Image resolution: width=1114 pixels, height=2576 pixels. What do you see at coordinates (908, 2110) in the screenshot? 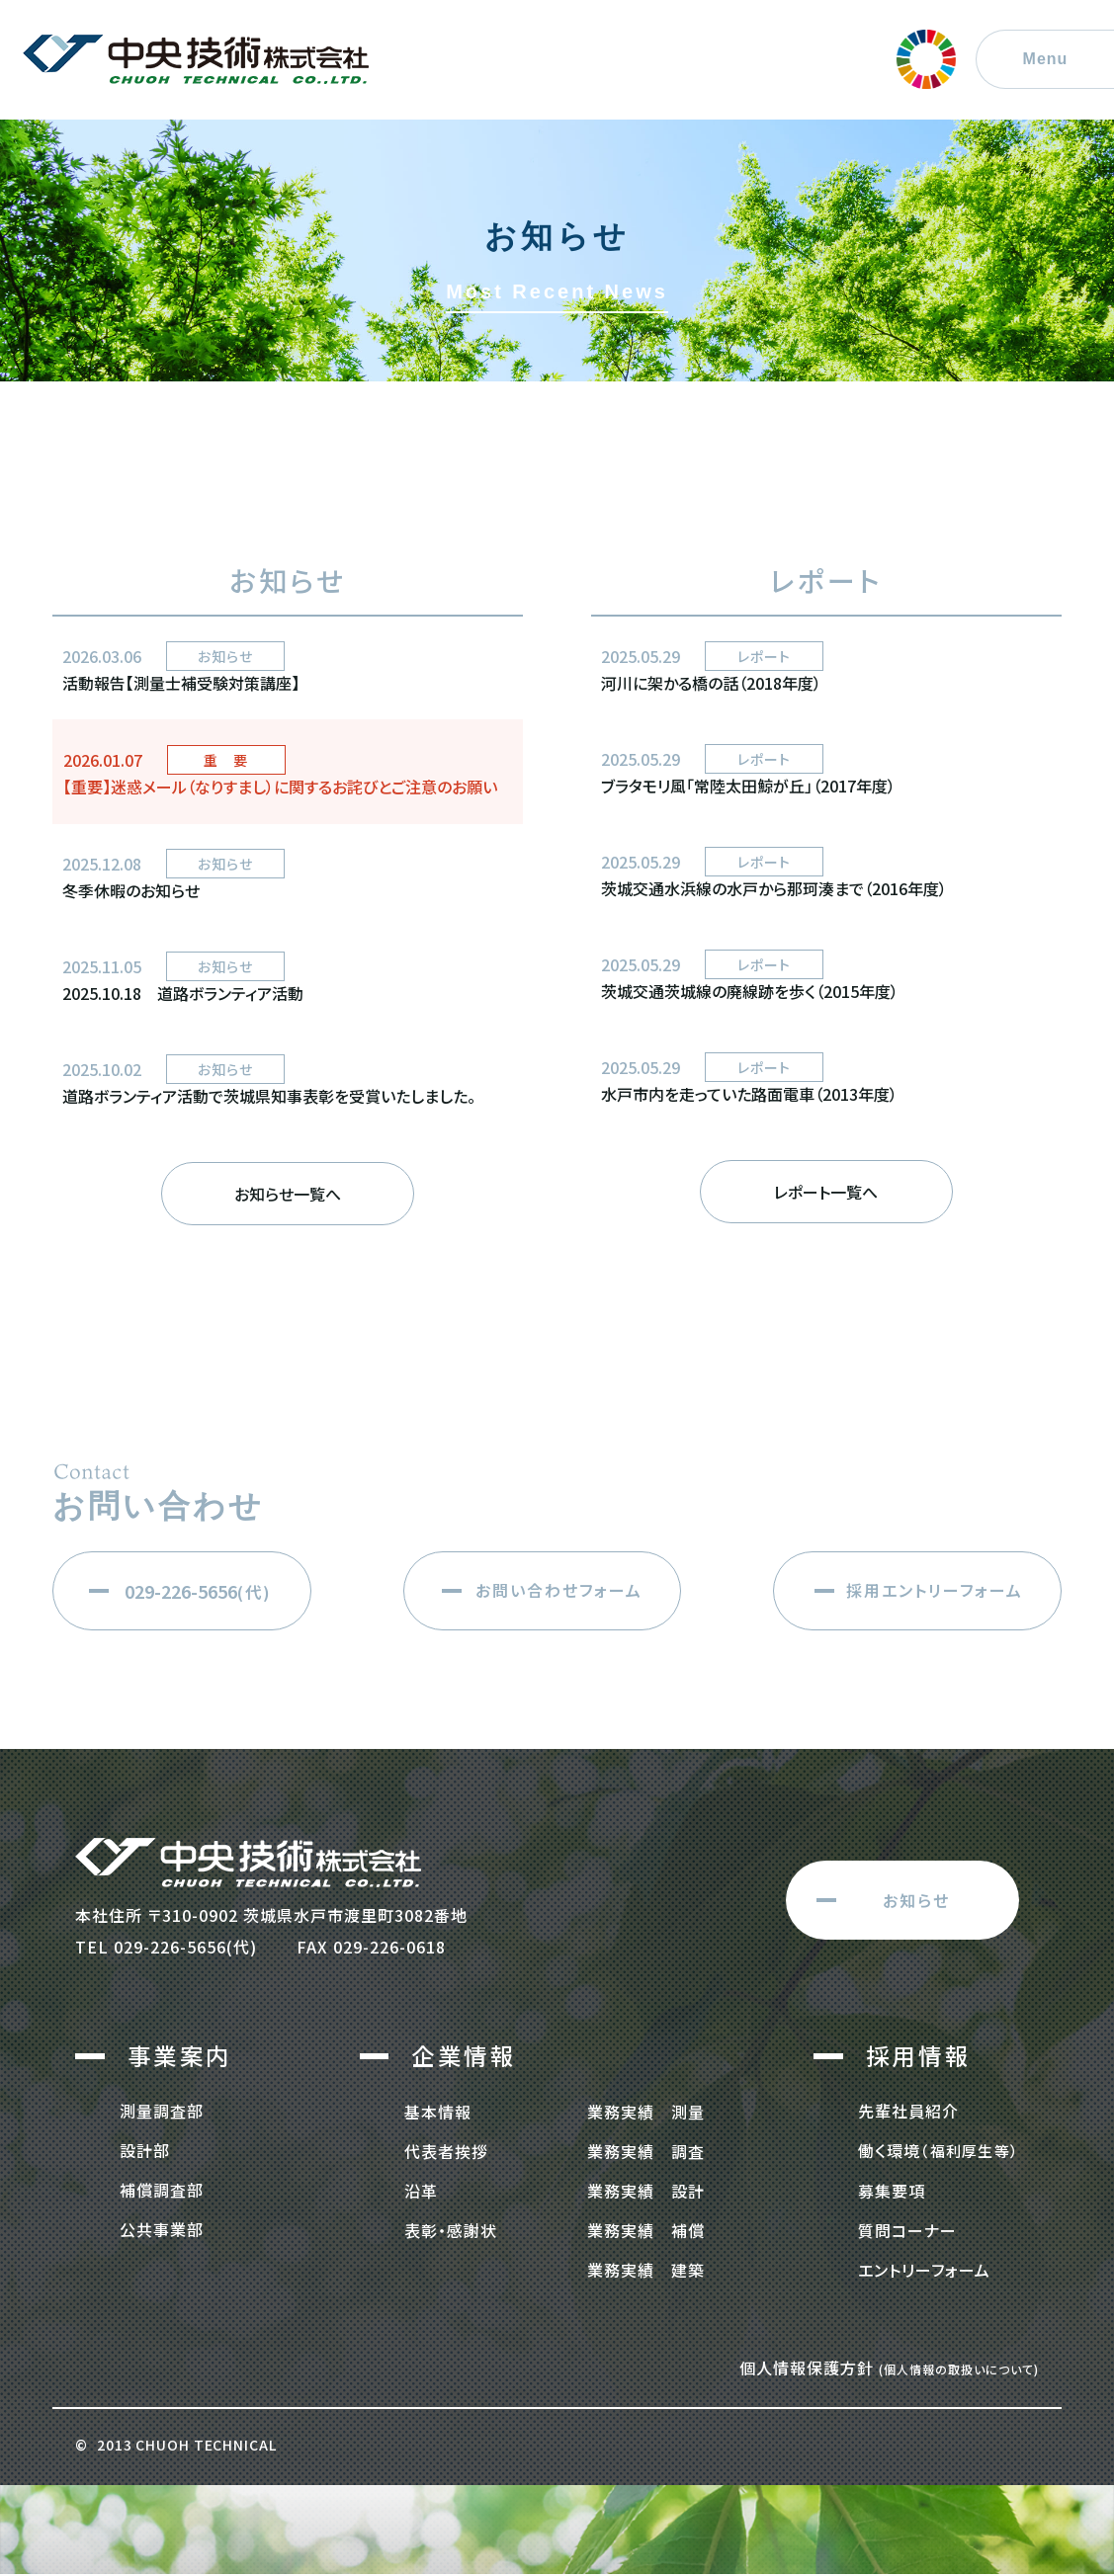
I see `先輩社員紹介` at bounding box center [908, 2110].